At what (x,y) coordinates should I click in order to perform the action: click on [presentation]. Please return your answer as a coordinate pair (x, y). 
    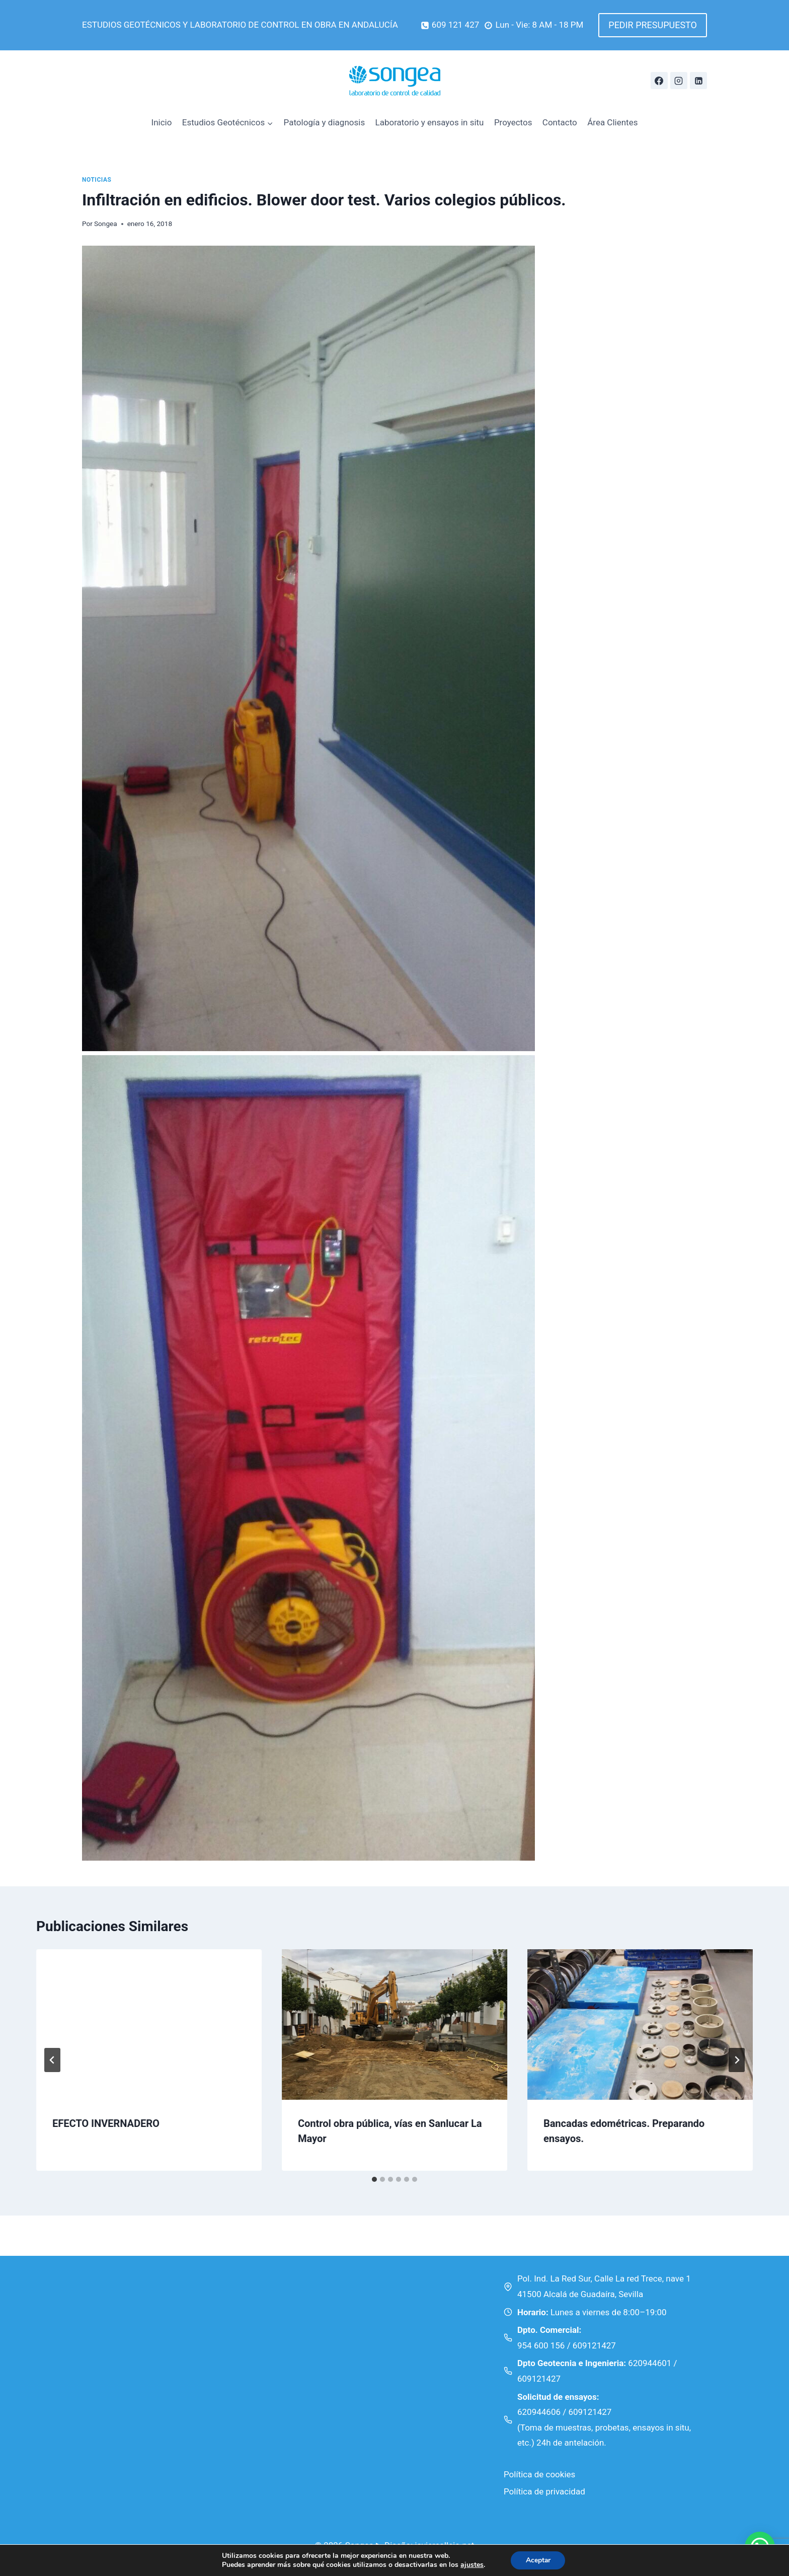
    Looking at the image, I should click on (149, 2024).